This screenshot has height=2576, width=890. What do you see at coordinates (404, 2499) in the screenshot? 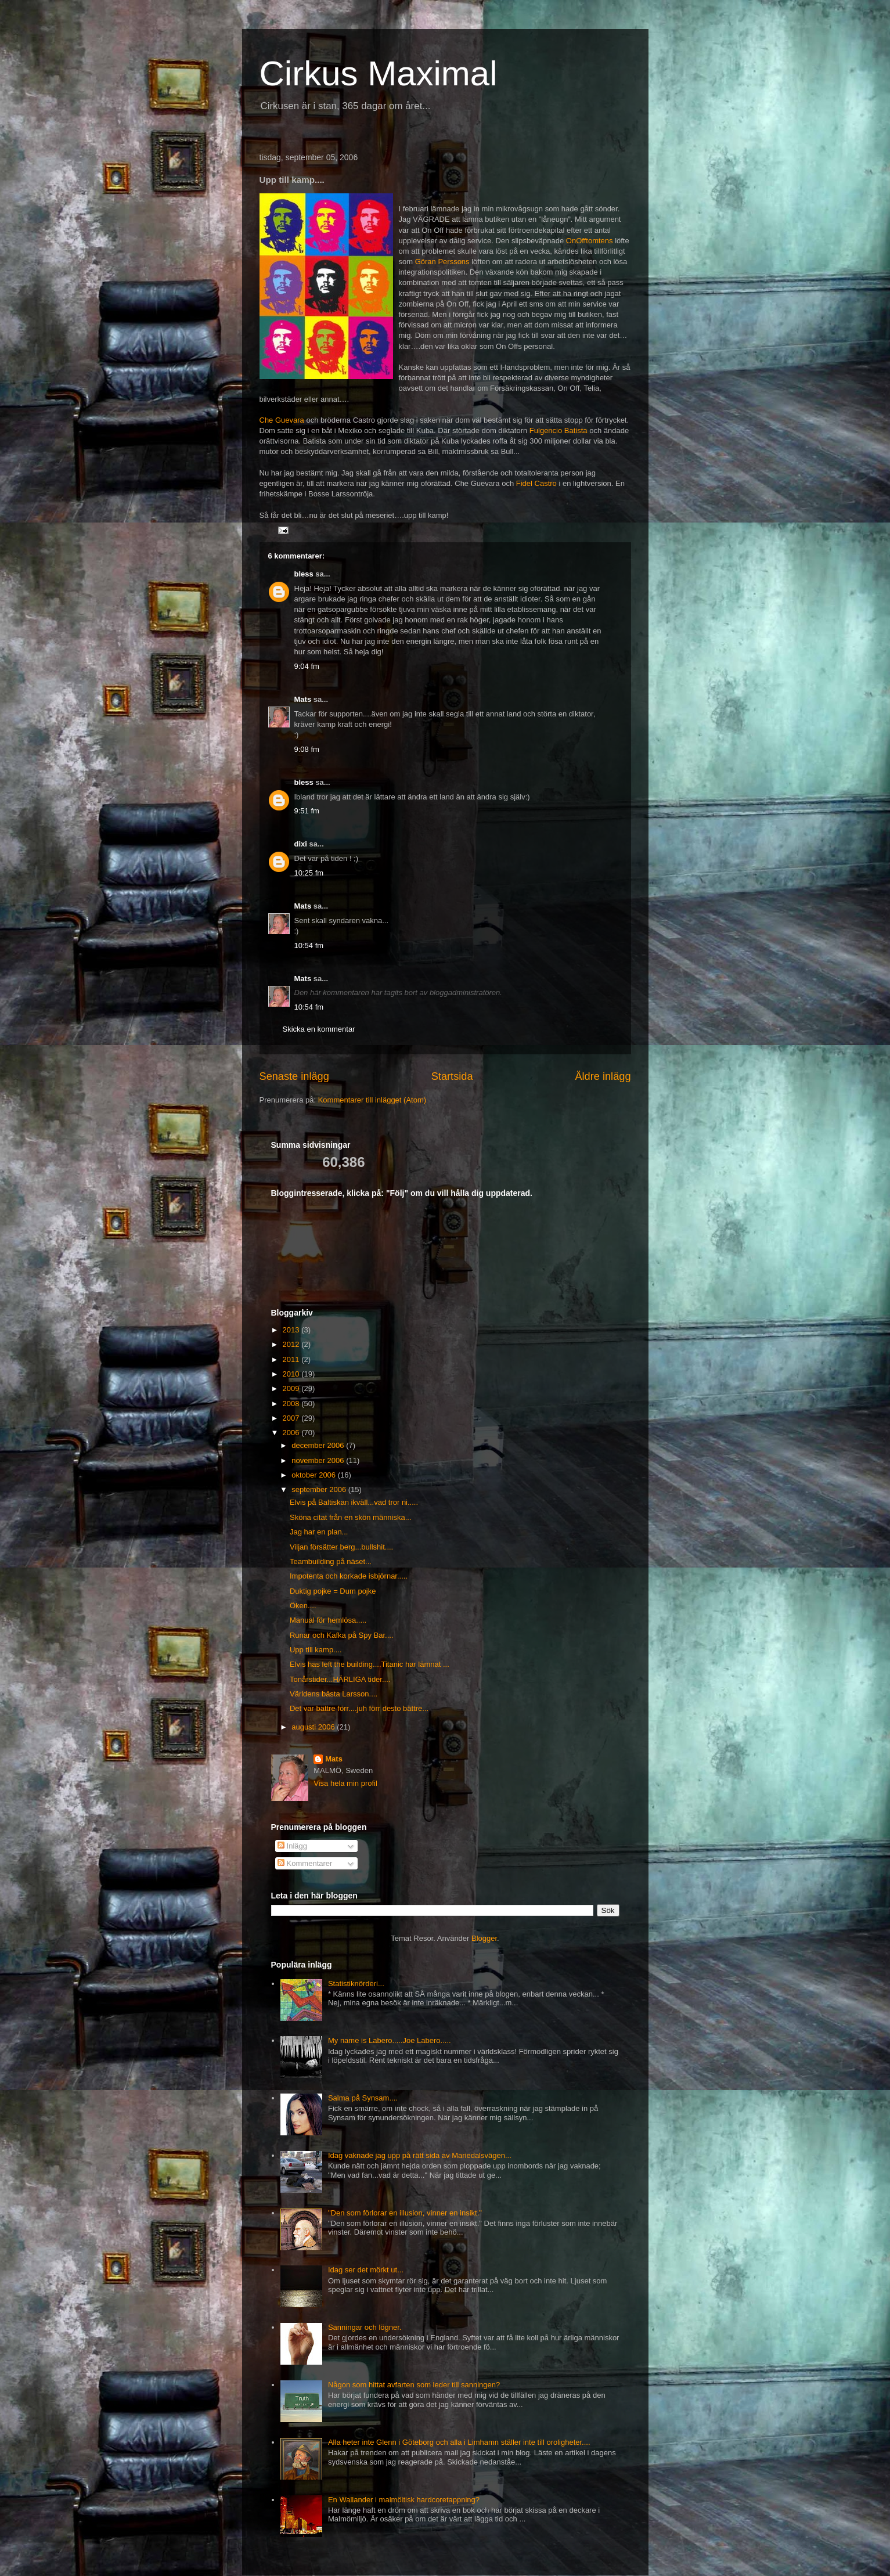
I see `En Wallander i malmöitisk hardcoretappning?` at bounding box center [404, 2499].